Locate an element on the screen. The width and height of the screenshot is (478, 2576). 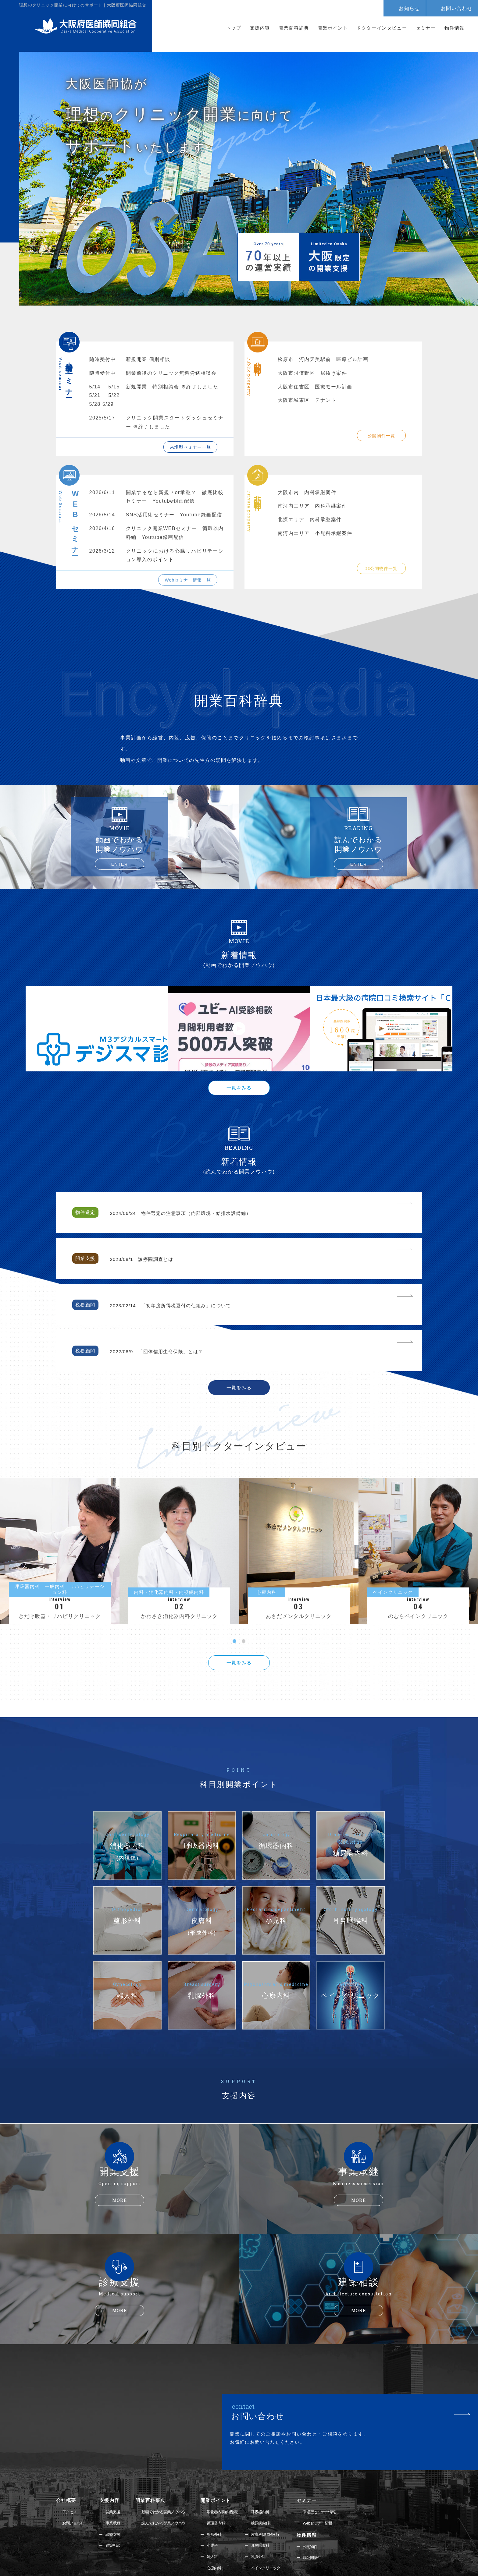
心療内科 is located at coordinates (221, 2502).